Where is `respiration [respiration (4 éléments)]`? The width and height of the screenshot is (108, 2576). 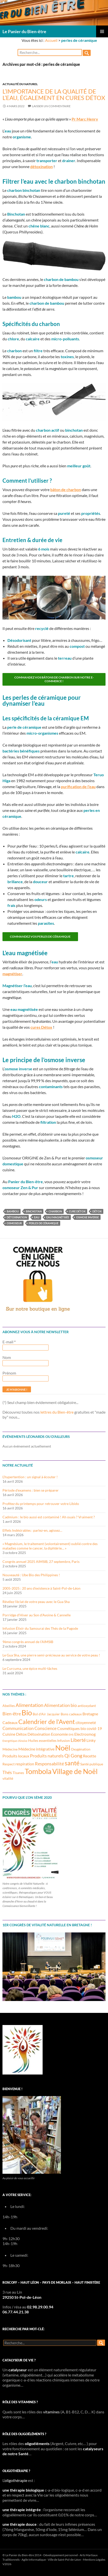
respiration [respiration (4 éléments)] is located at coordinates (24, 1763).